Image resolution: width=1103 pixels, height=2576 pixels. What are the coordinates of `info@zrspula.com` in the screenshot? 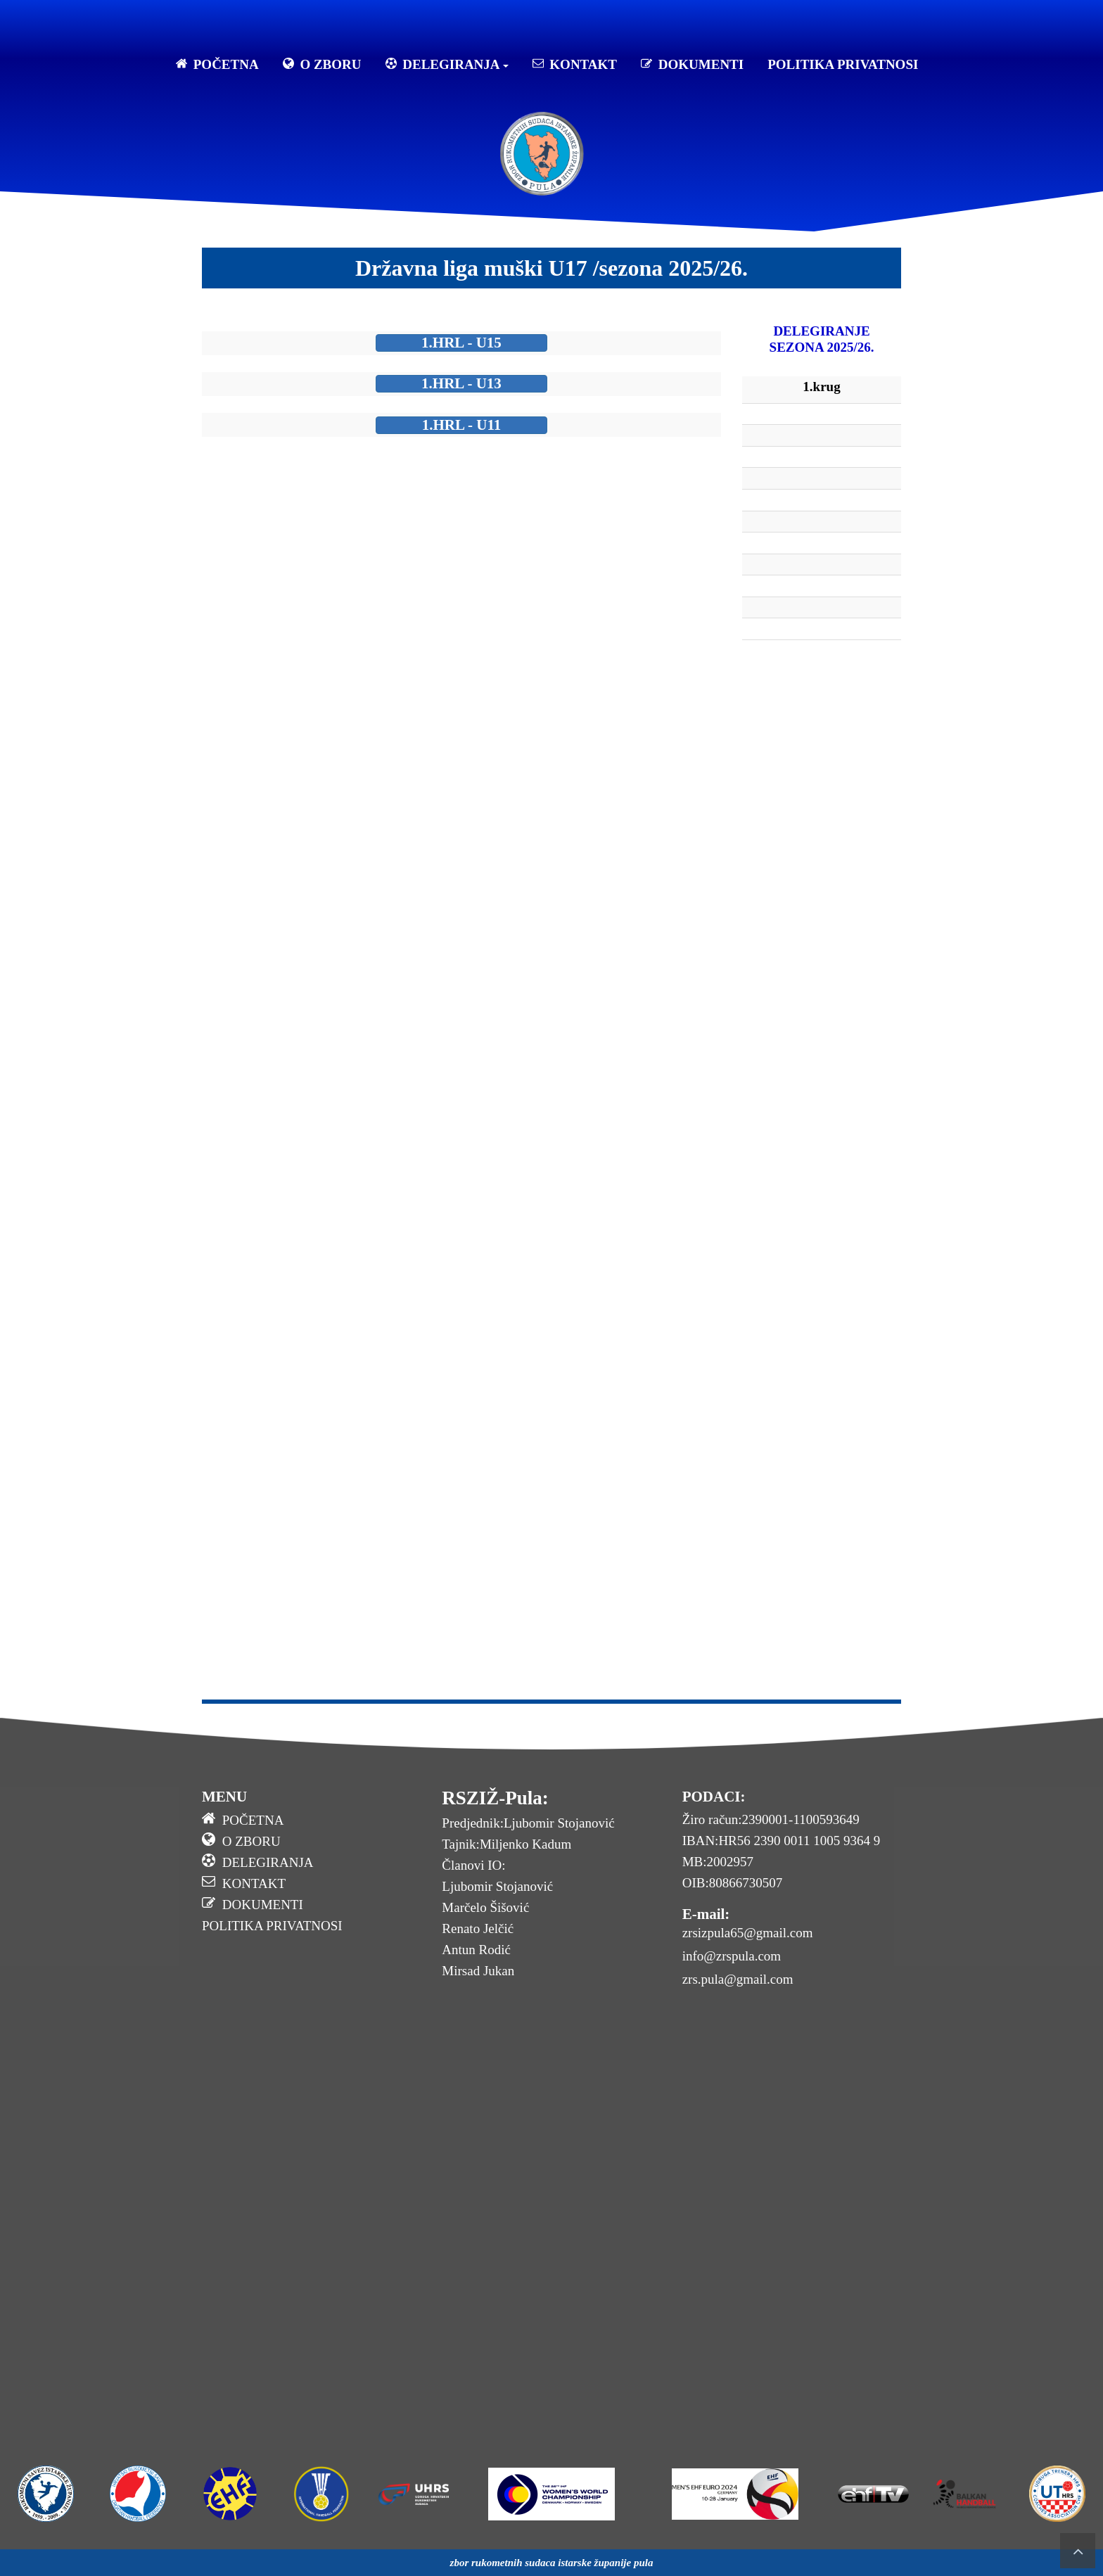 It's located at (731, 1956).